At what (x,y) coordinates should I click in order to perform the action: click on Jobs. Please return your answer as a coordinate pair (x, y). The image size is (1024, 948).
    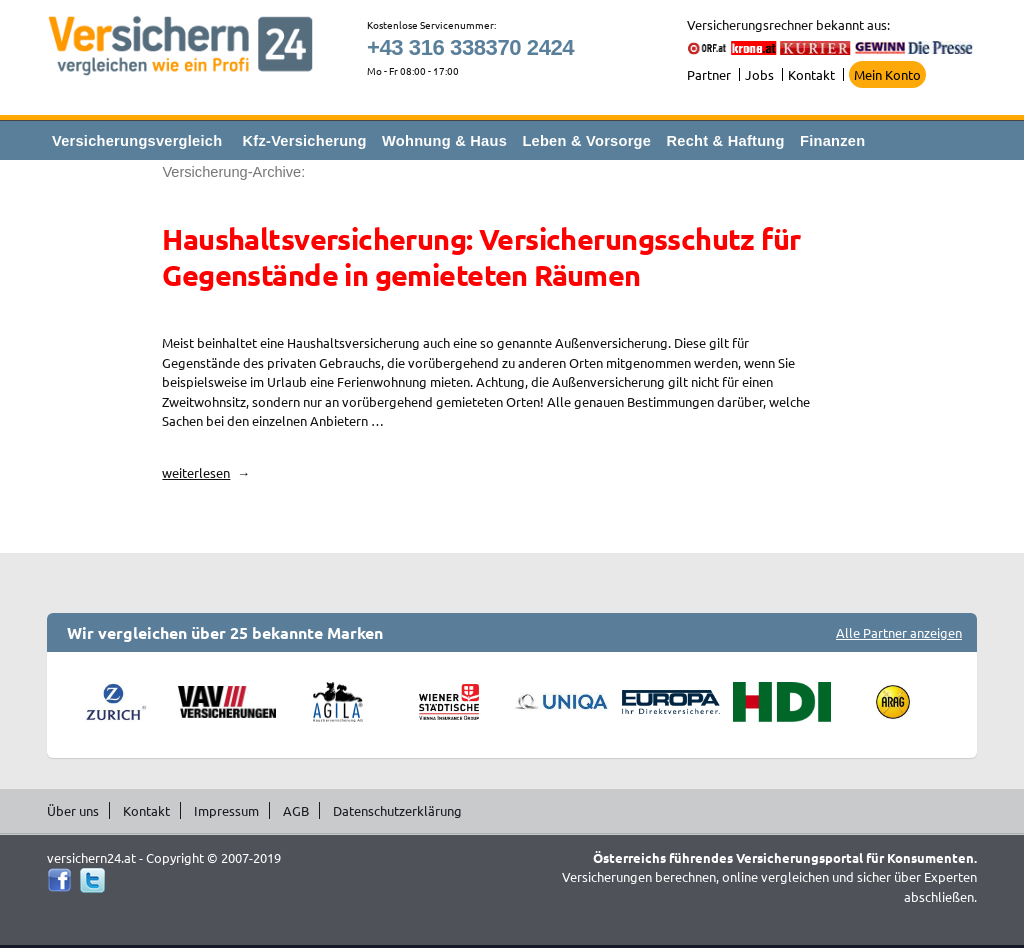
    Looking at the image, I should click on (759, 74).